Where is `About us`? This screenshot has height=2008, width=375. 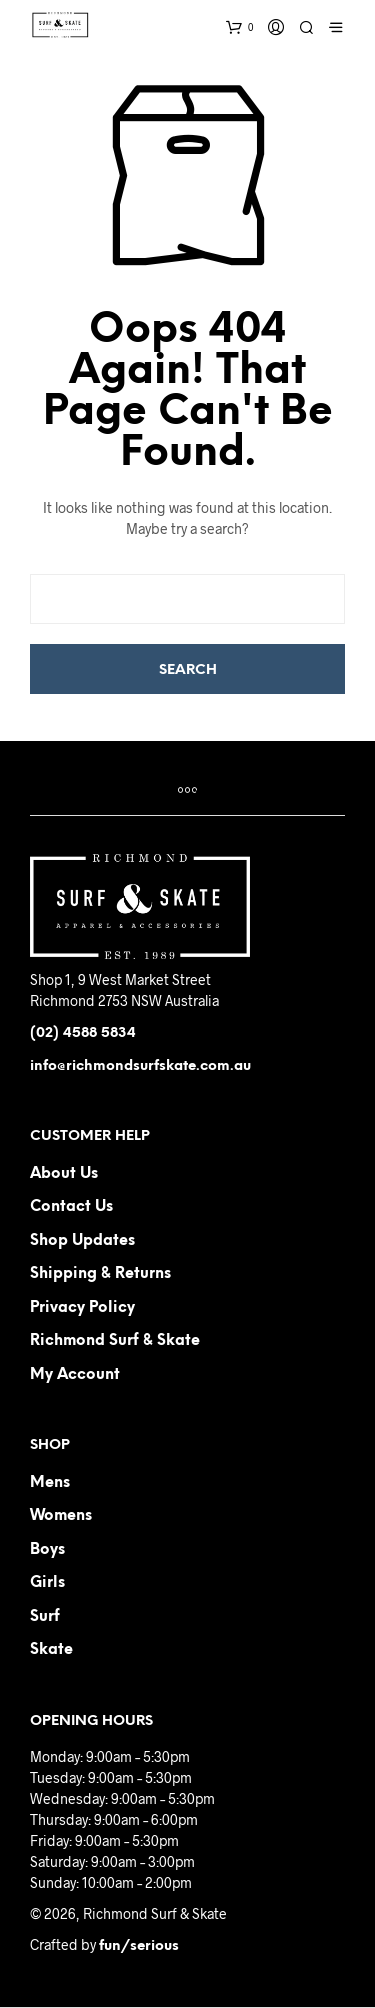 About us is located at coordinates (64, 1174).